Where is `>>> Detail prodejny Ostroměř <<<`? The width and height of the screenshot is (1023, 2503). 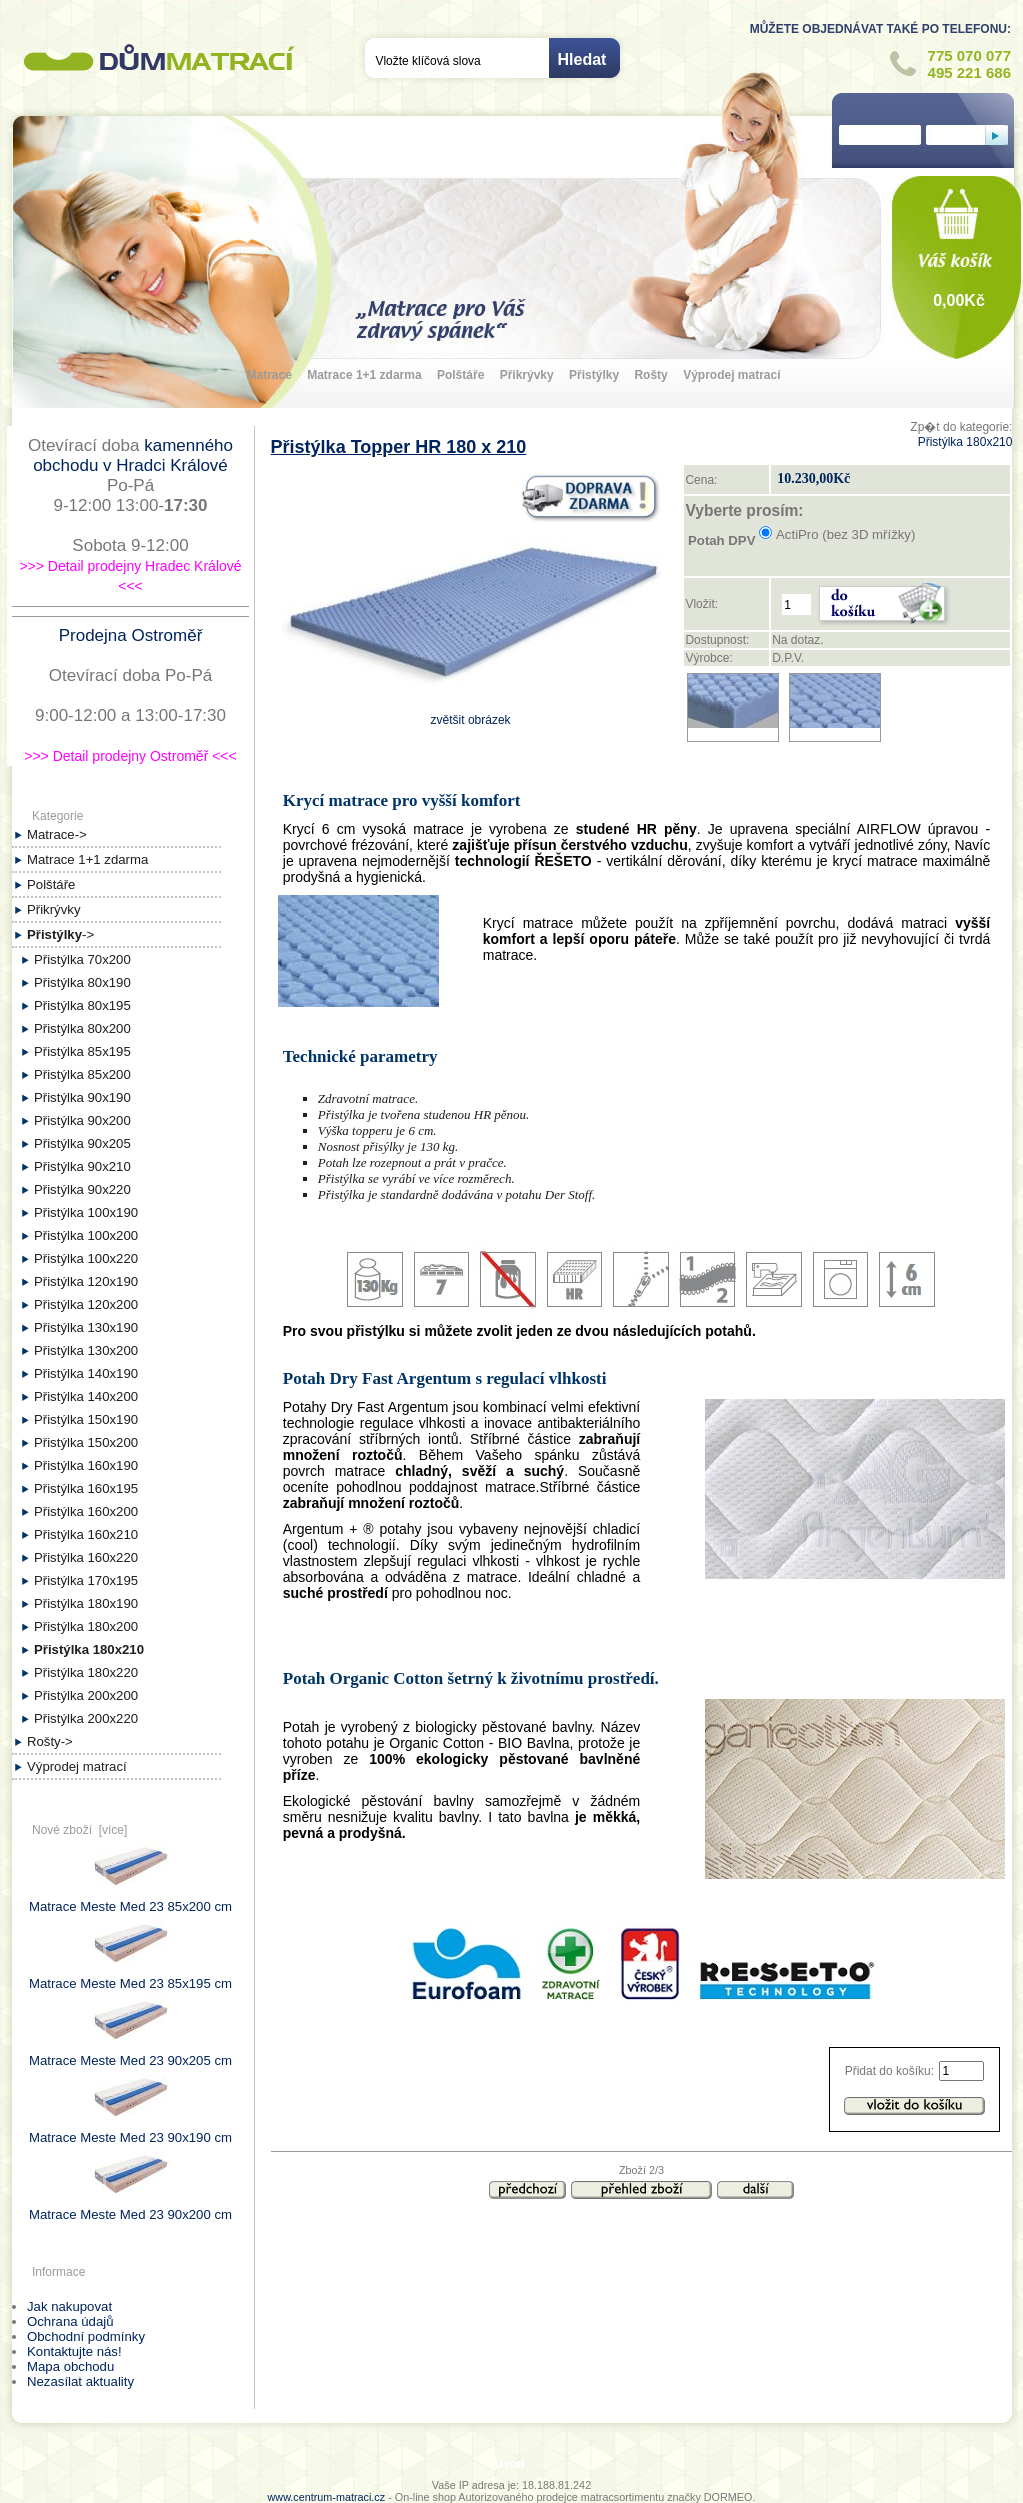
>>> Detail prodejny Ostroměř <<< is located at coordinates (130, 756).